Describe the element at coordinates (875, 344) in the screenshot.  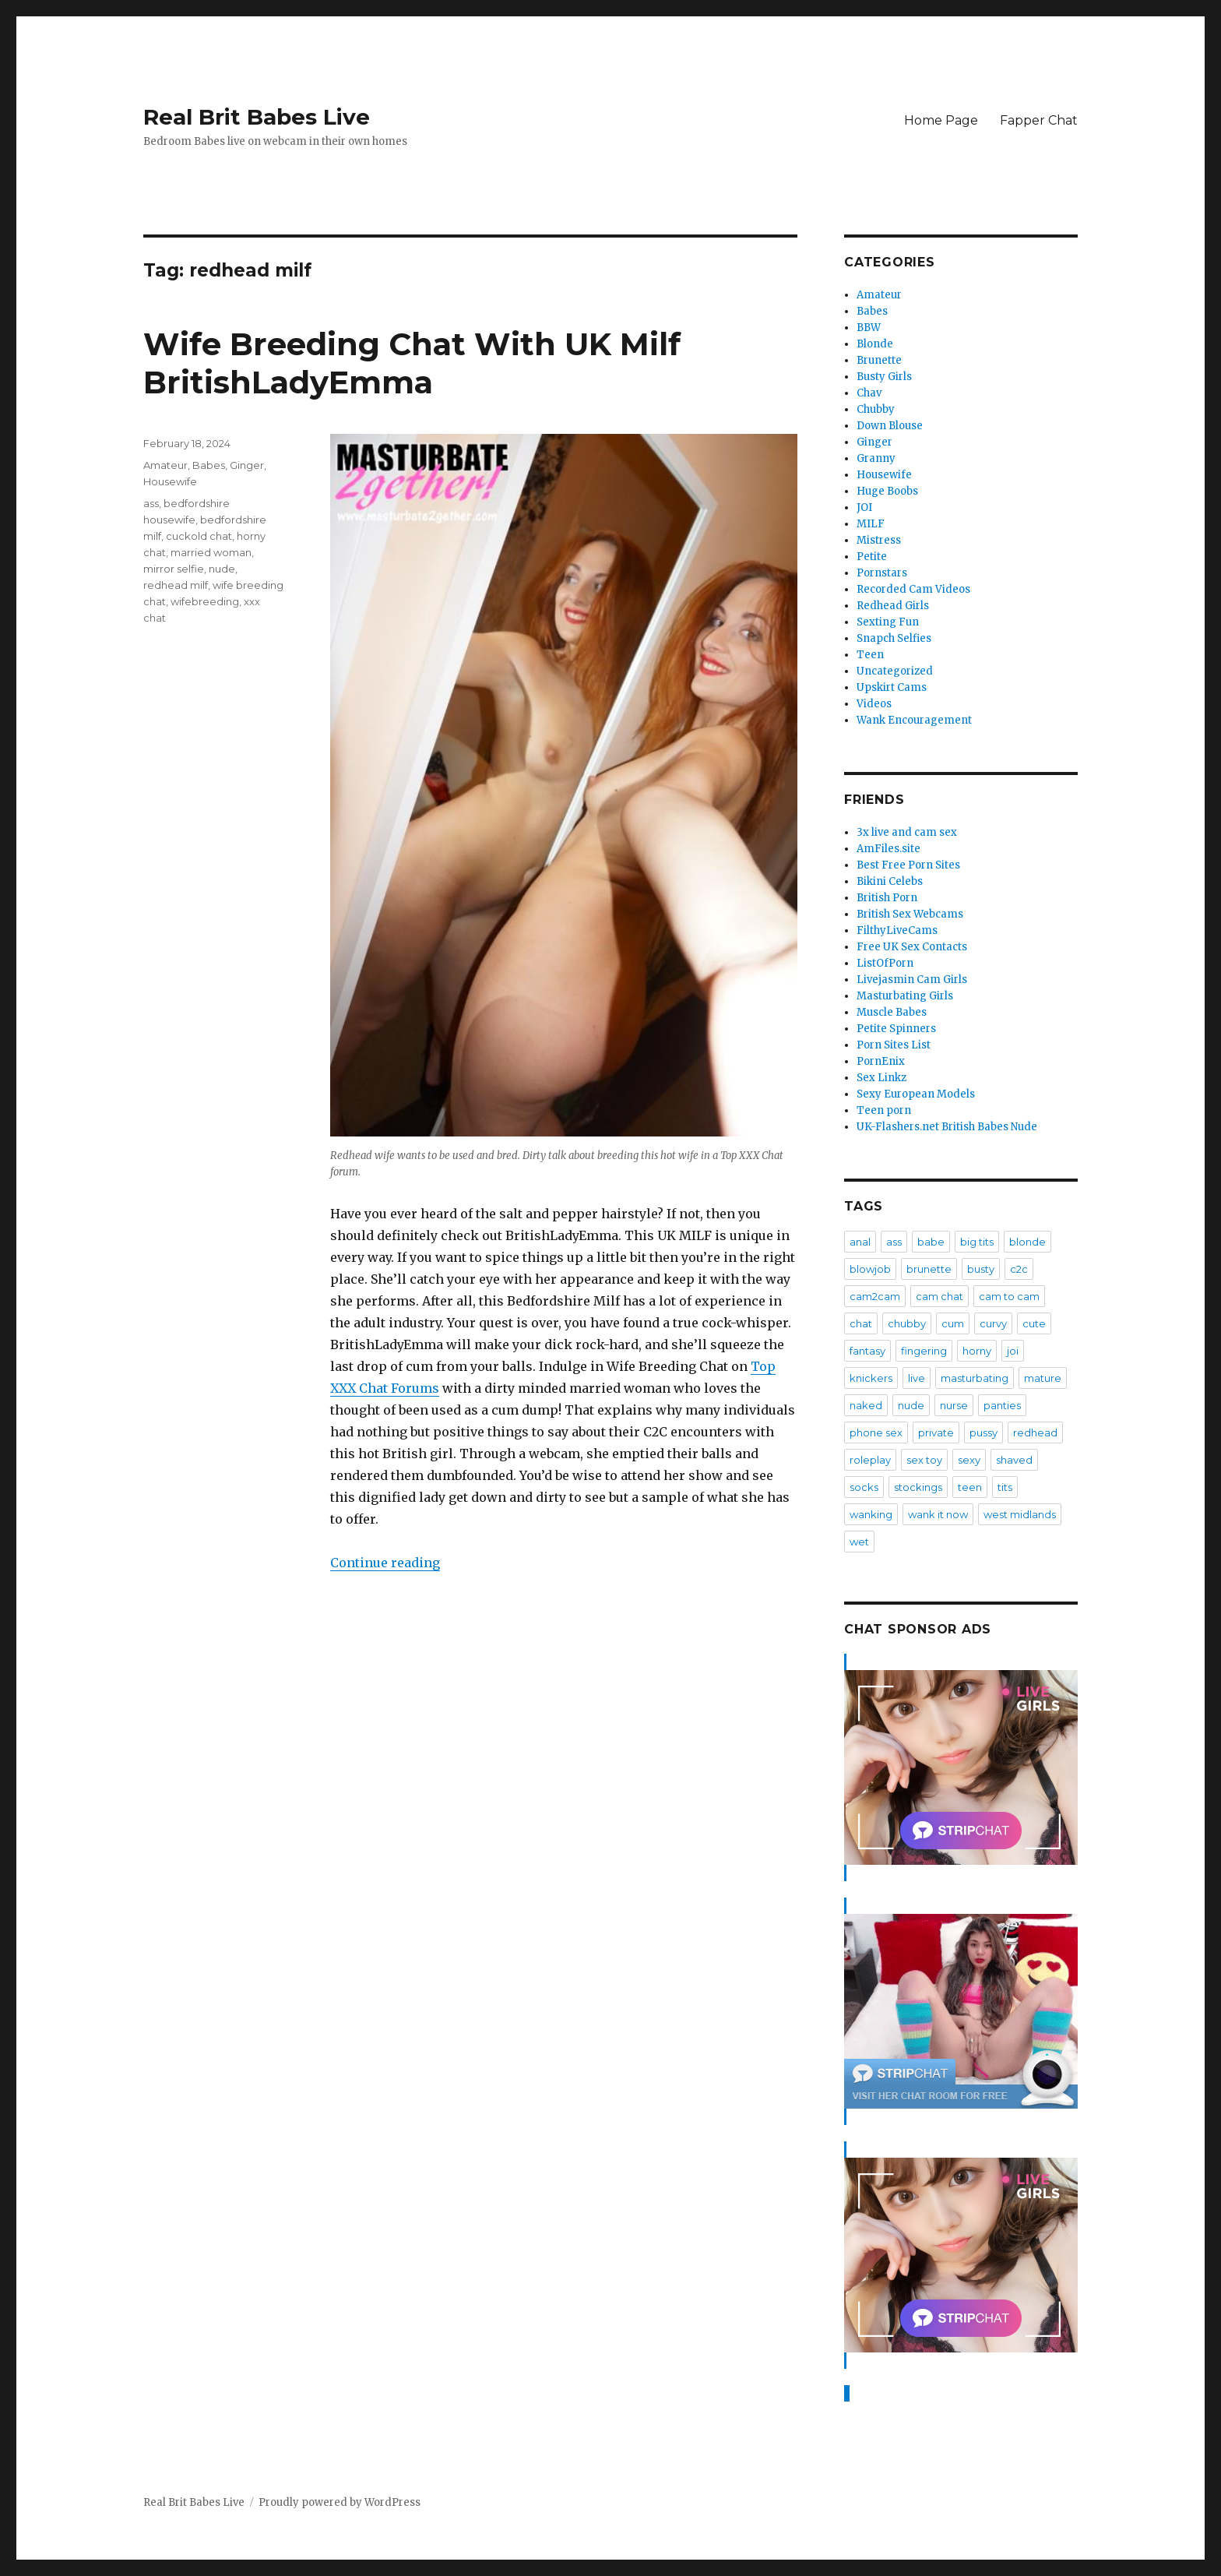
I see `Blonde` at that location.